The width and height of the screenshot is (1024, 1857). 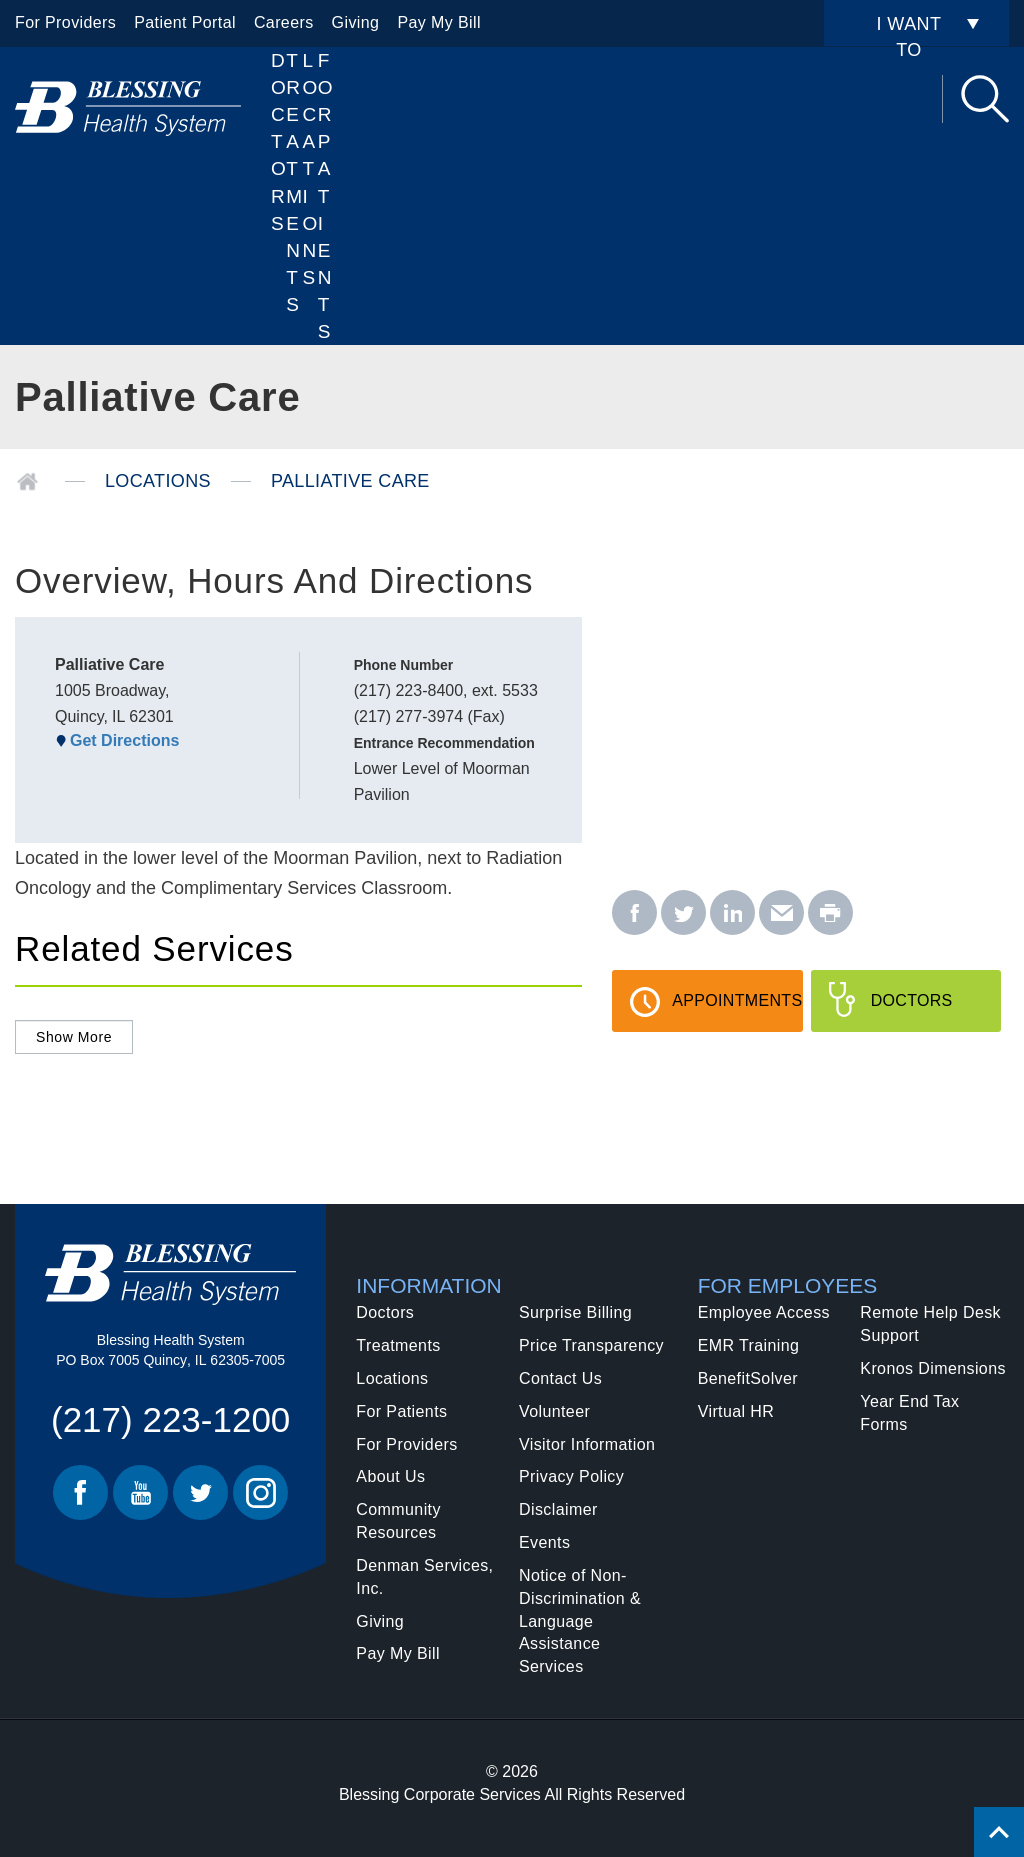 What do you see at coordinates (356, 22) in the screenshot?
I see `Giving` at bounding box center [356, 22].